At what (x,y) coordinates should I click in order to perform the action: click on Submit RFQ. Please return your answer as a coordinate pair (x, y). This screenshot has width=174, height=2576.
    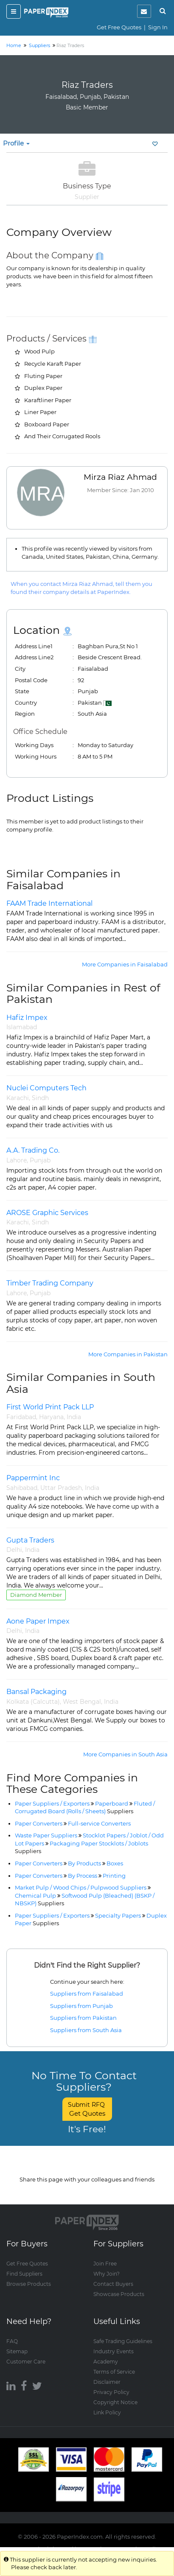
    Looking at the image, I should click on (87, 2109).